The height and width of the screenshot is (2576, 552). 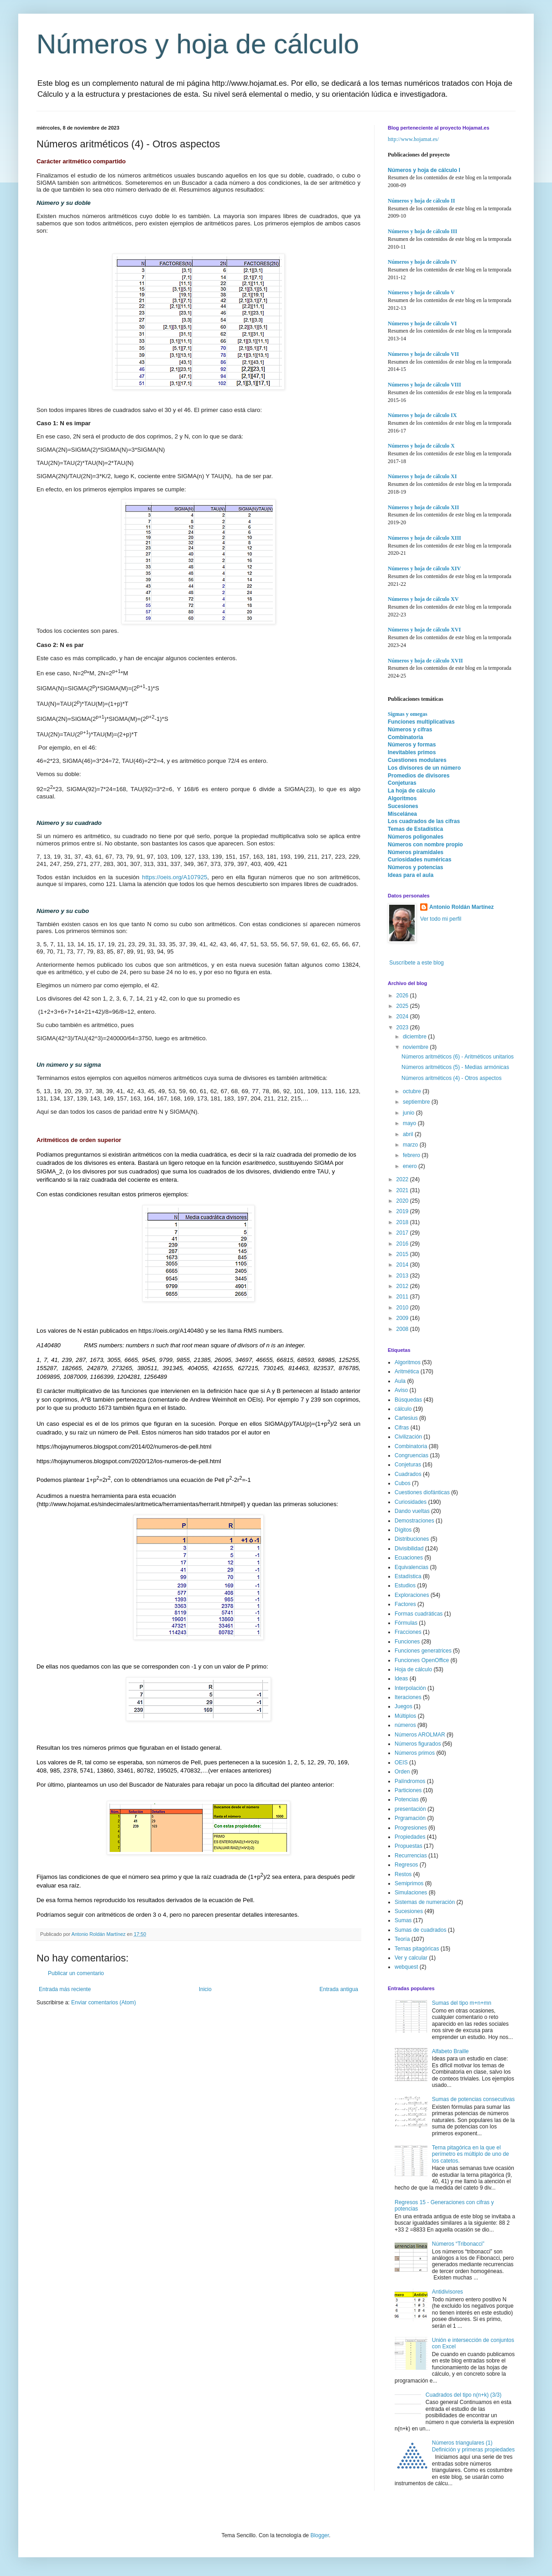 I want to click on Números figurados, so click(x=418, y=1744).